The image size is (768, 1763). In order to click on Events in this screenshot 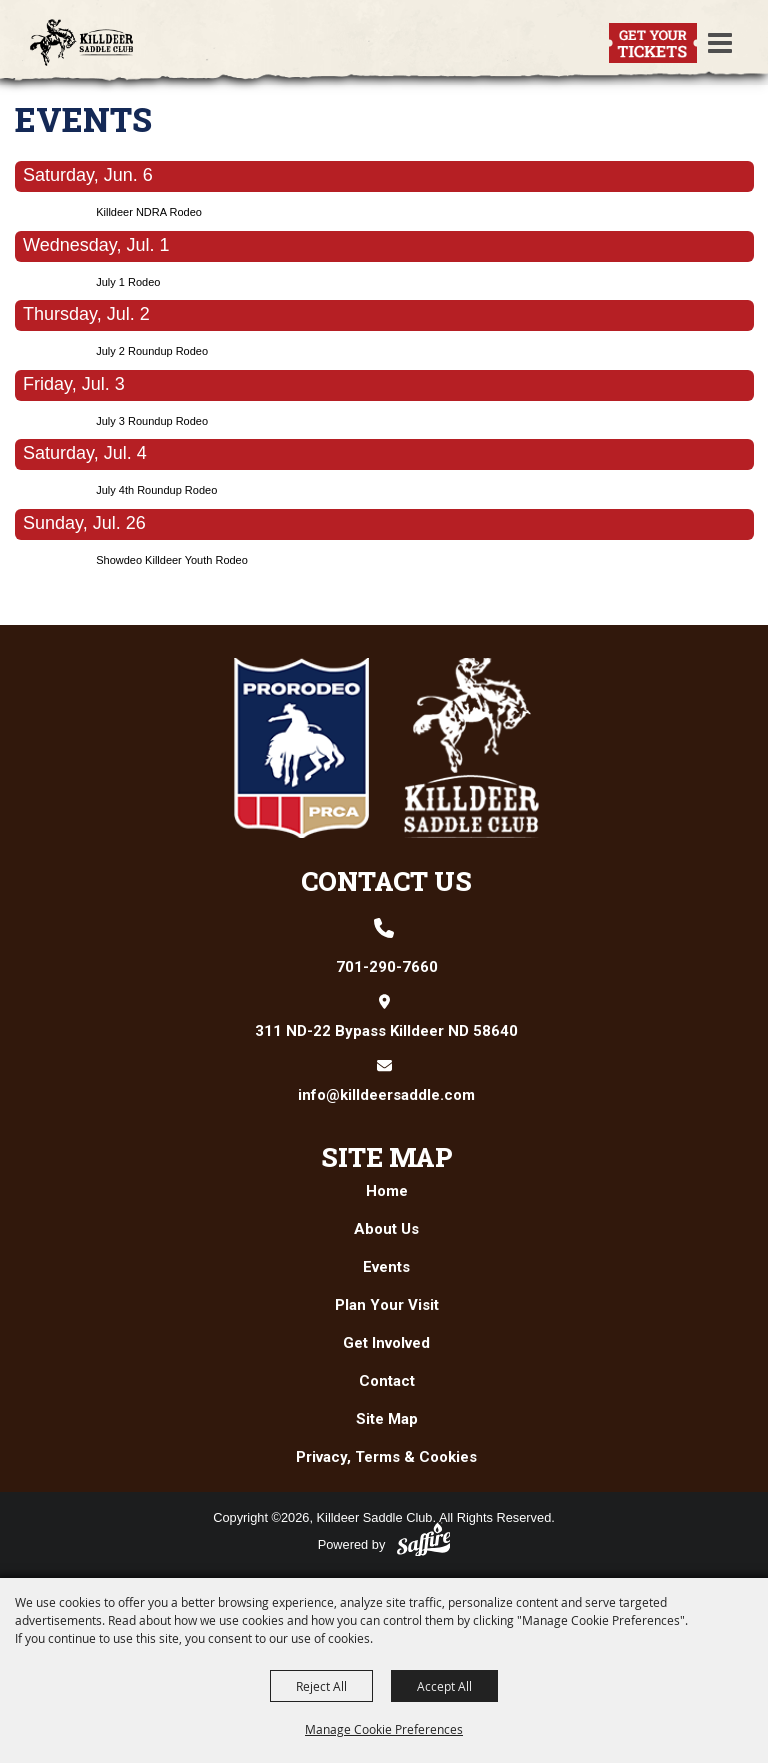, I will do `click(386, 1267)`.